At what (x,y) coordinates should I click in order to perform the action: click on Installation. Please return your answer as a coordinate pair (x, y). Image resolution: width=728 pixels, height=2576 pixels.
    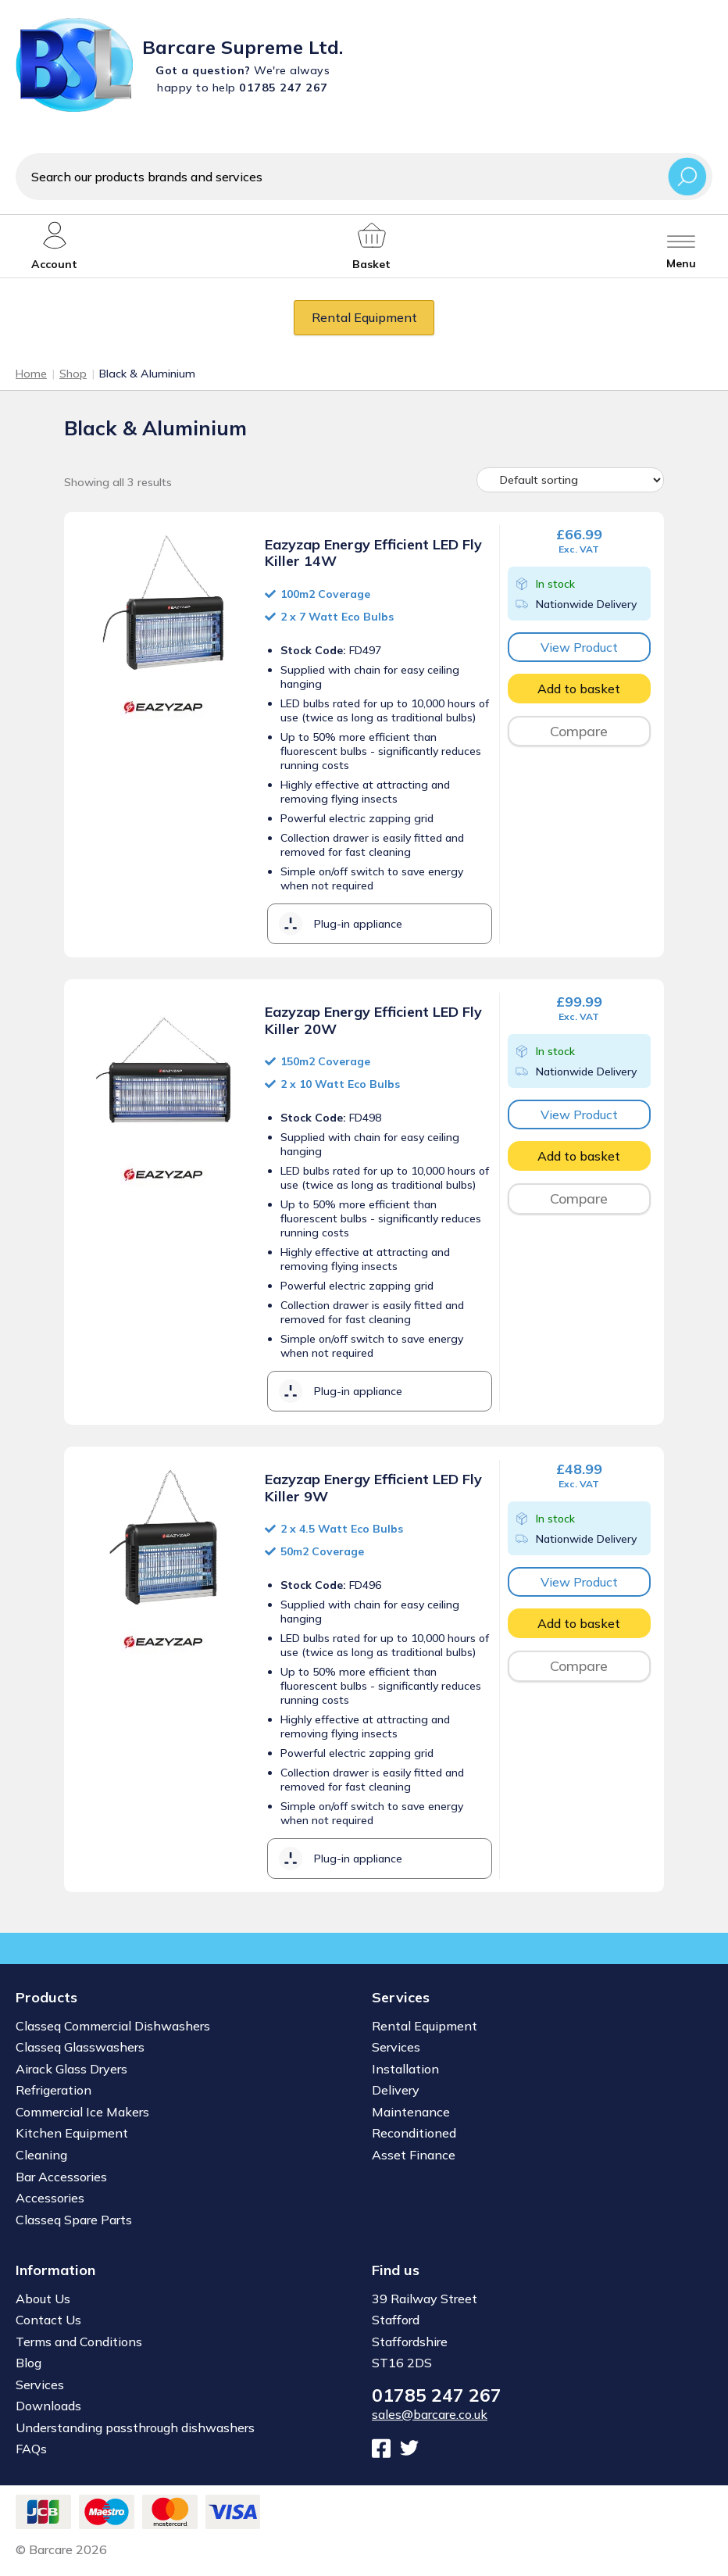
    Looking at the image, I should click on (405, 2069).